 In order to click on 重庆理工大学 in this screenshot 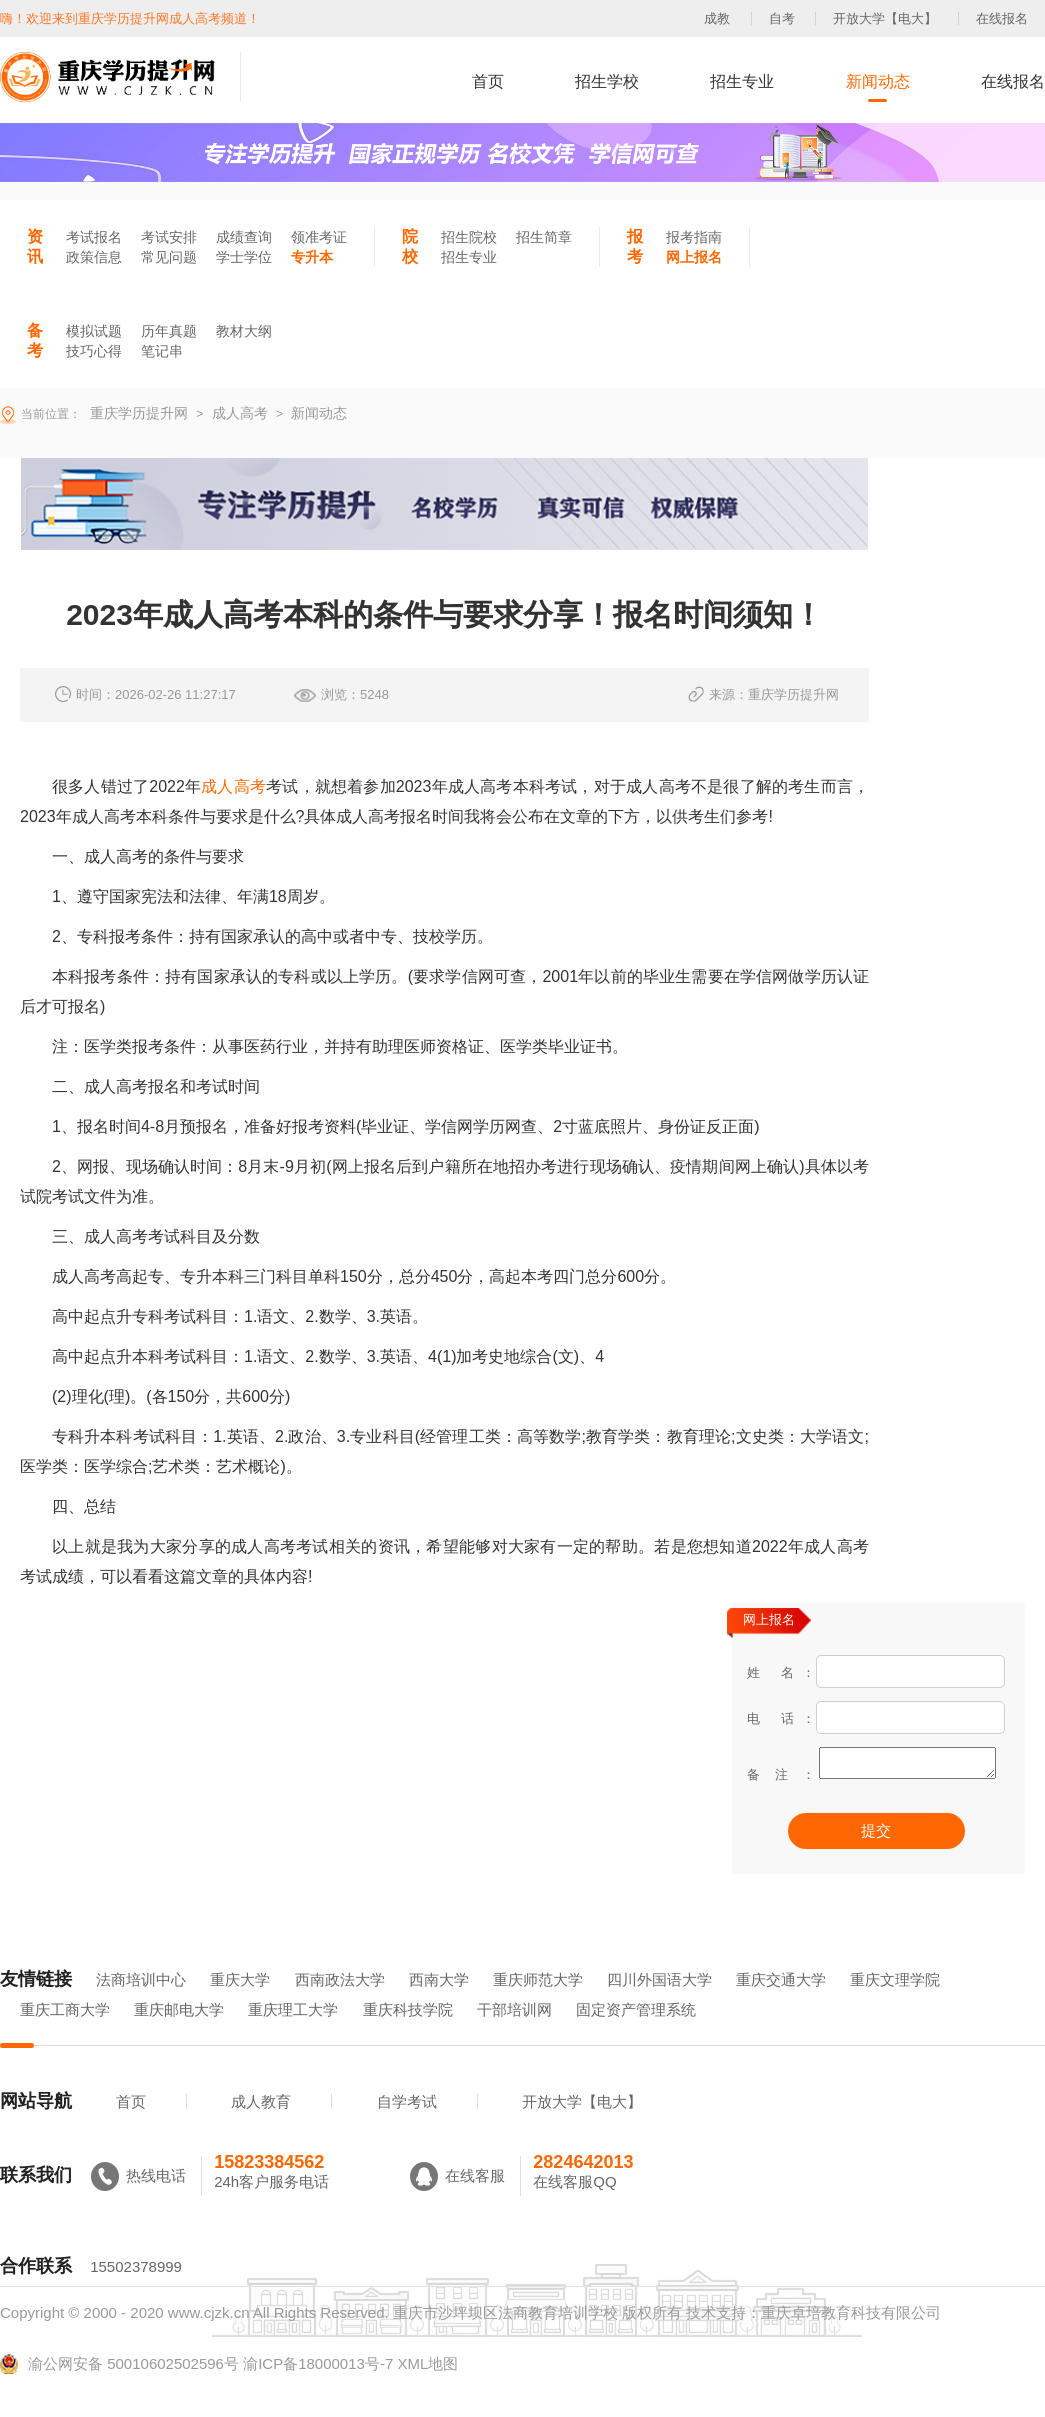, I will do `click(293, 2037)`.